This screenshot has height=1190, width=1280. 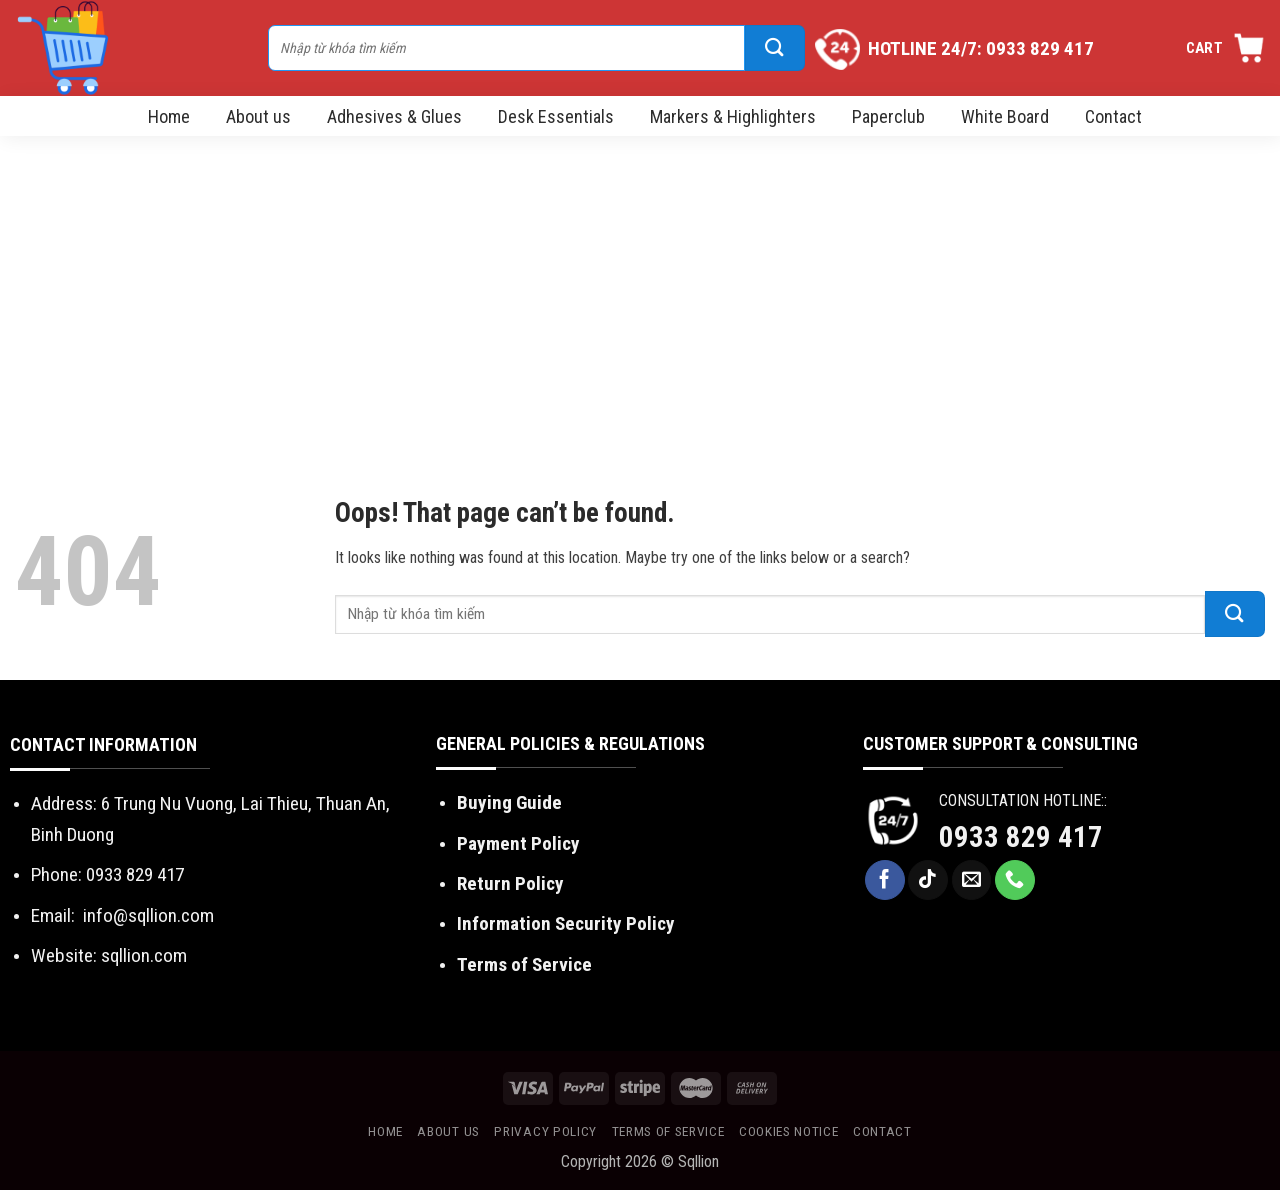 I want to click on [Submit], so click(x=775, y=48).